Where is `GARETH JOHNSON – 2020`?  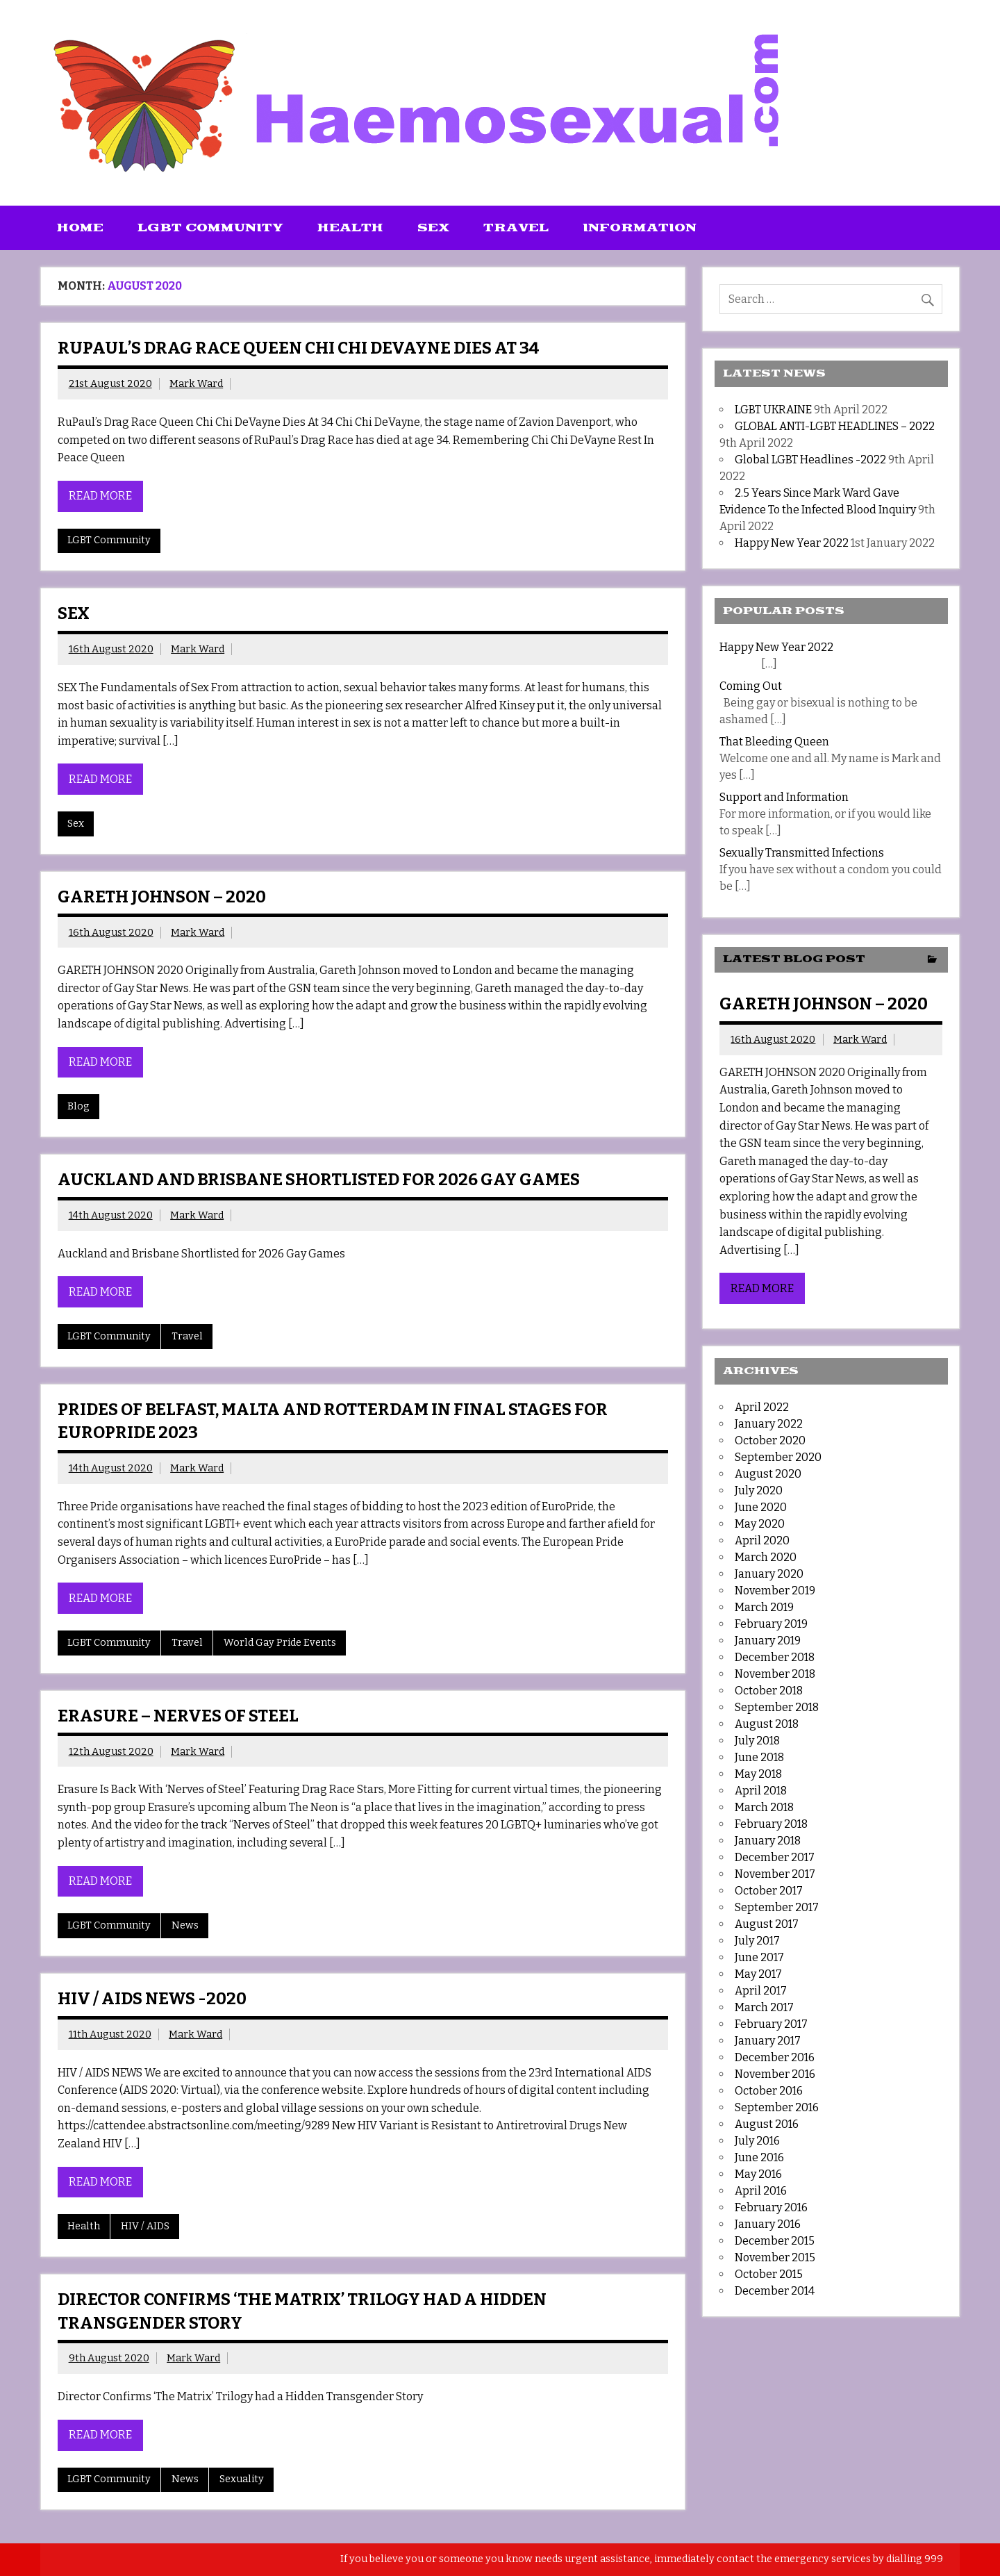
GARETH JOHNSON – 2020 is located at coordinates (162, 897).